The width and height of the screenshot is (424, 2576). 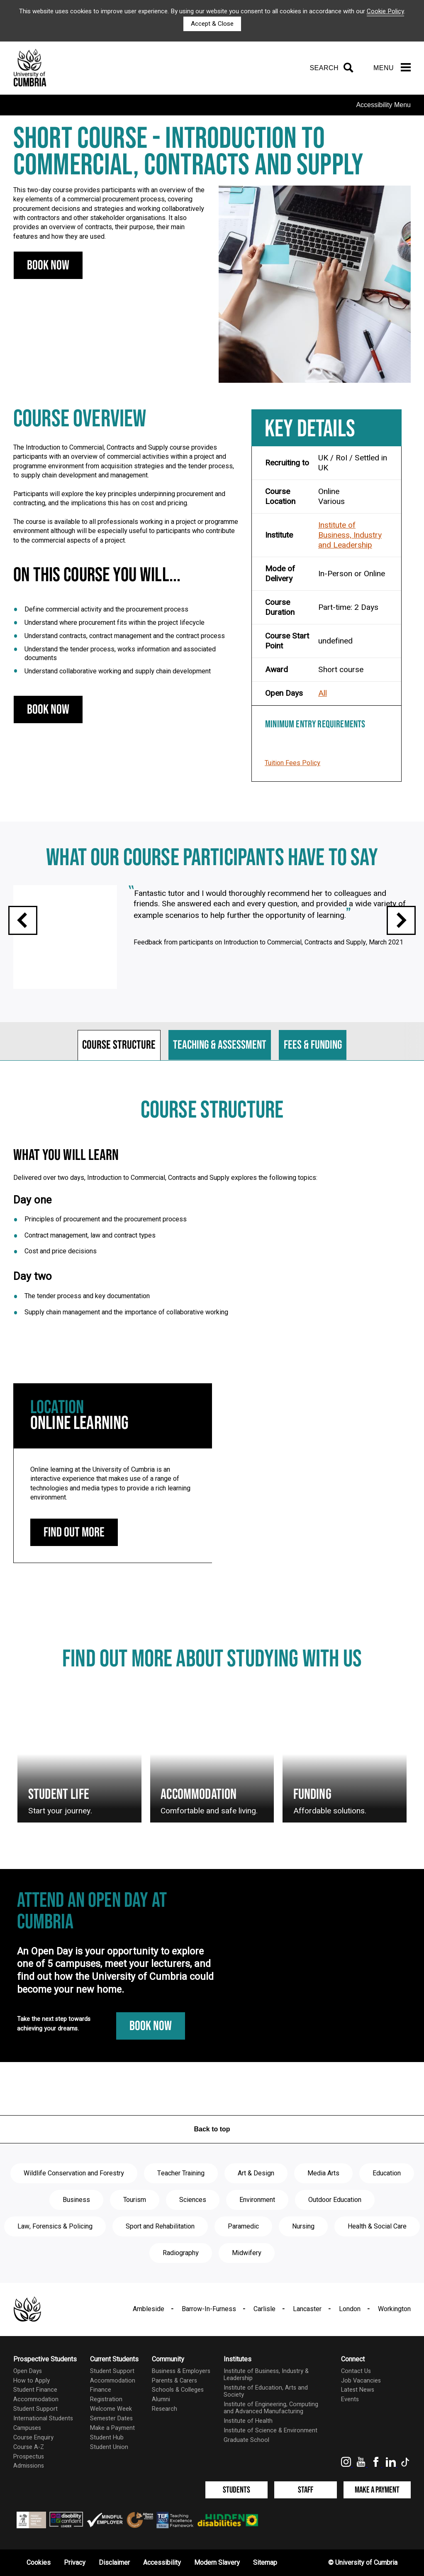 What do you see at coordinates (246, 2440) in the screenshot?
I see `Graduate School` at bounding box center [246, 2440].